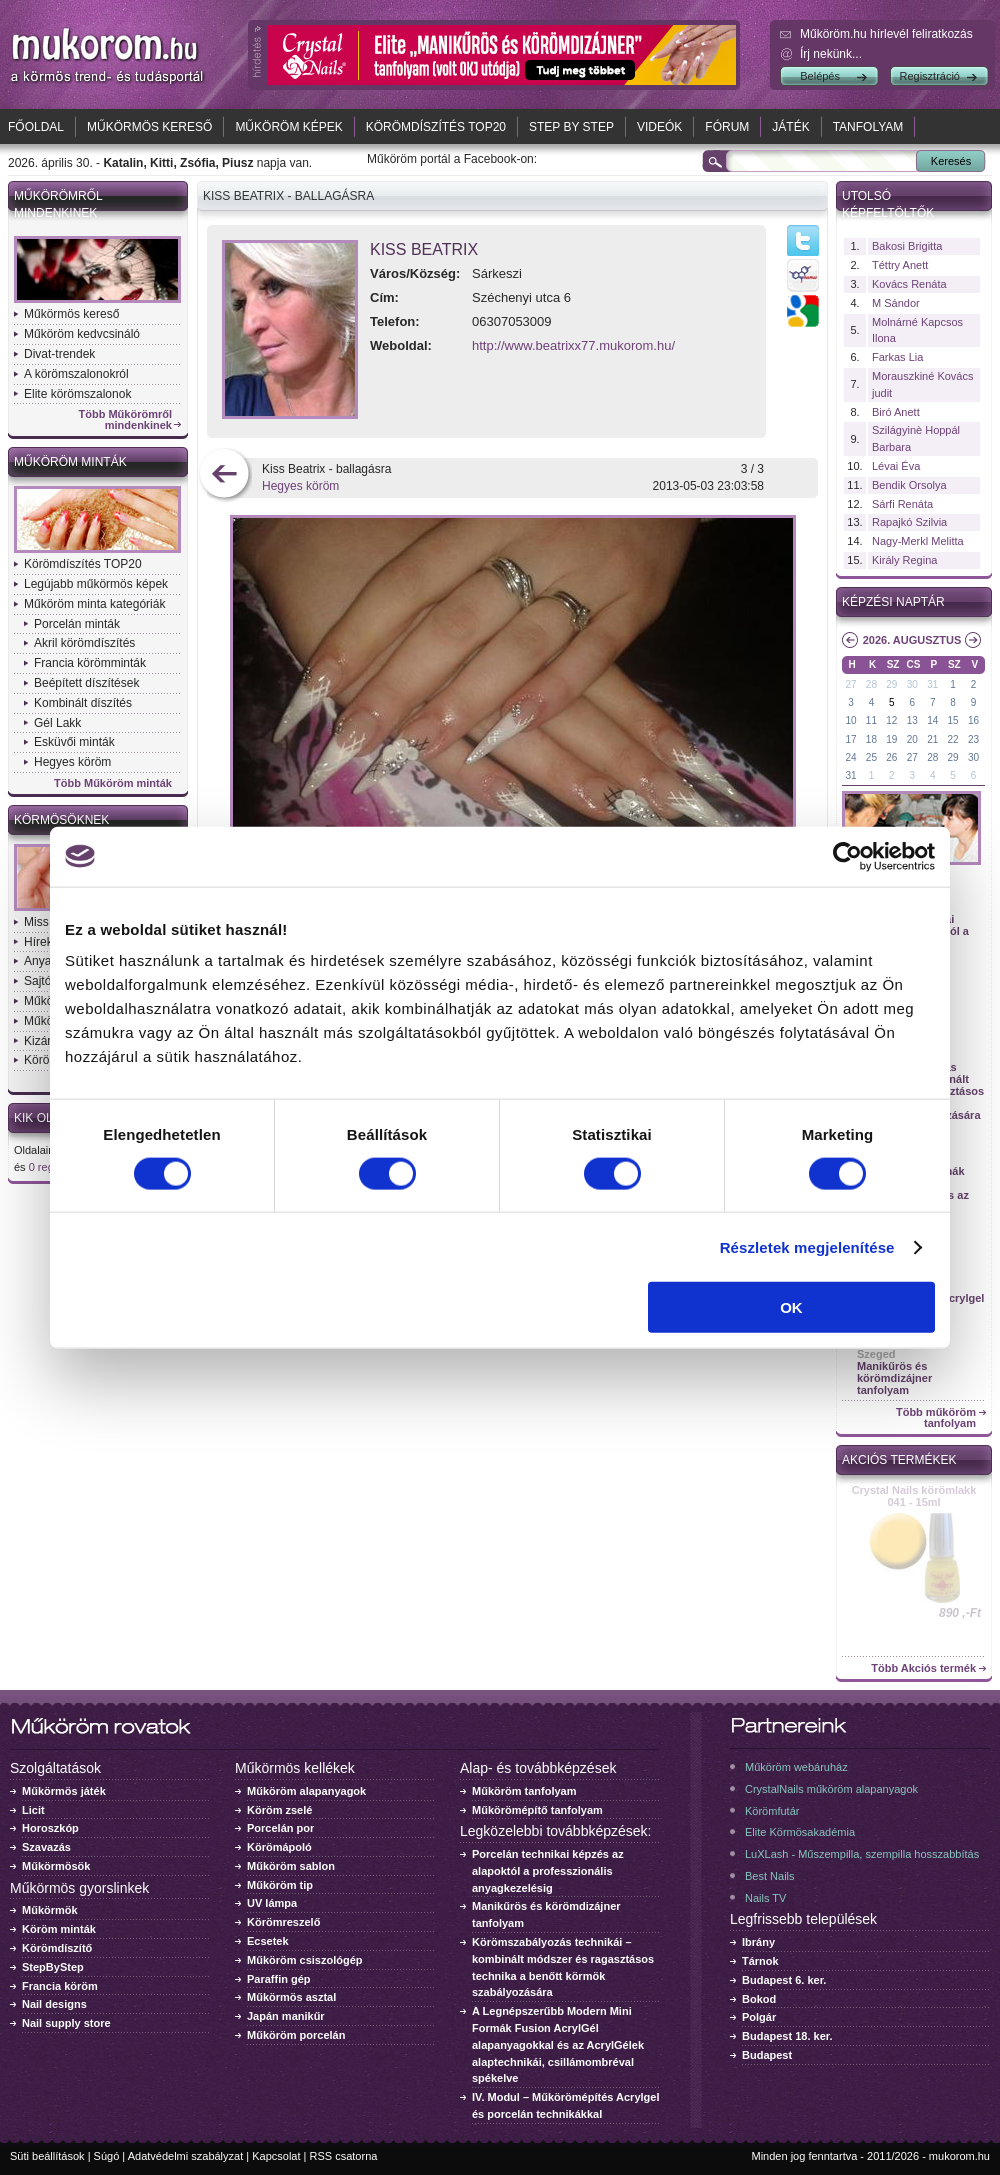 The image size is (1000, 2175). I want to click on Műkörmös játék, so click(64, 1791).